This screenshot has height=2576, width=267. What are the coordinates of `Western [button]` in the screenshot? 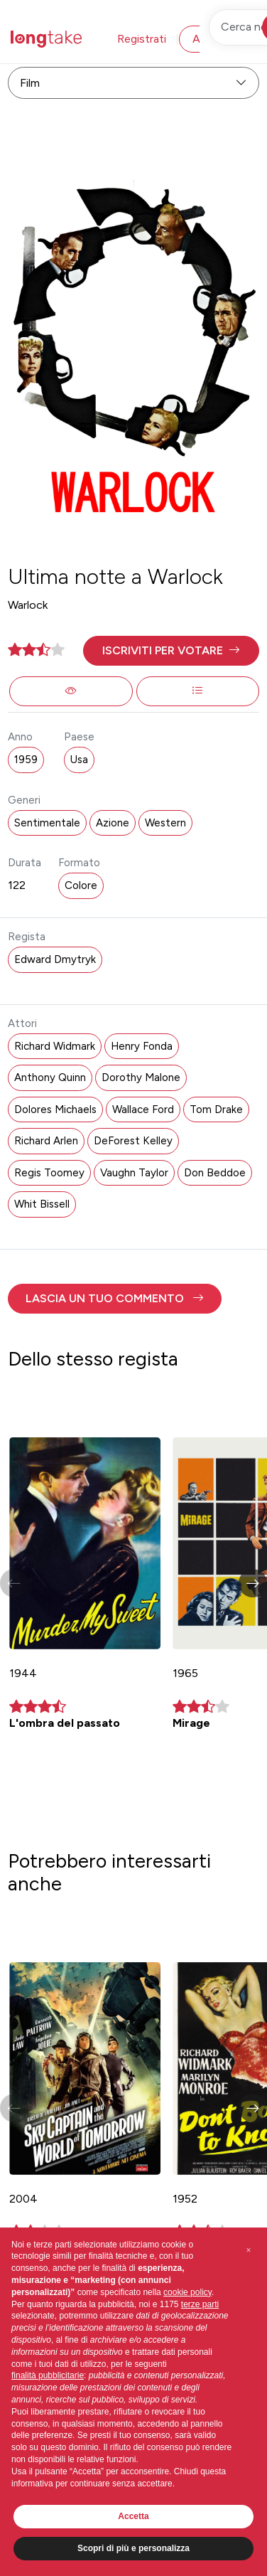 It's located at (165, 822).